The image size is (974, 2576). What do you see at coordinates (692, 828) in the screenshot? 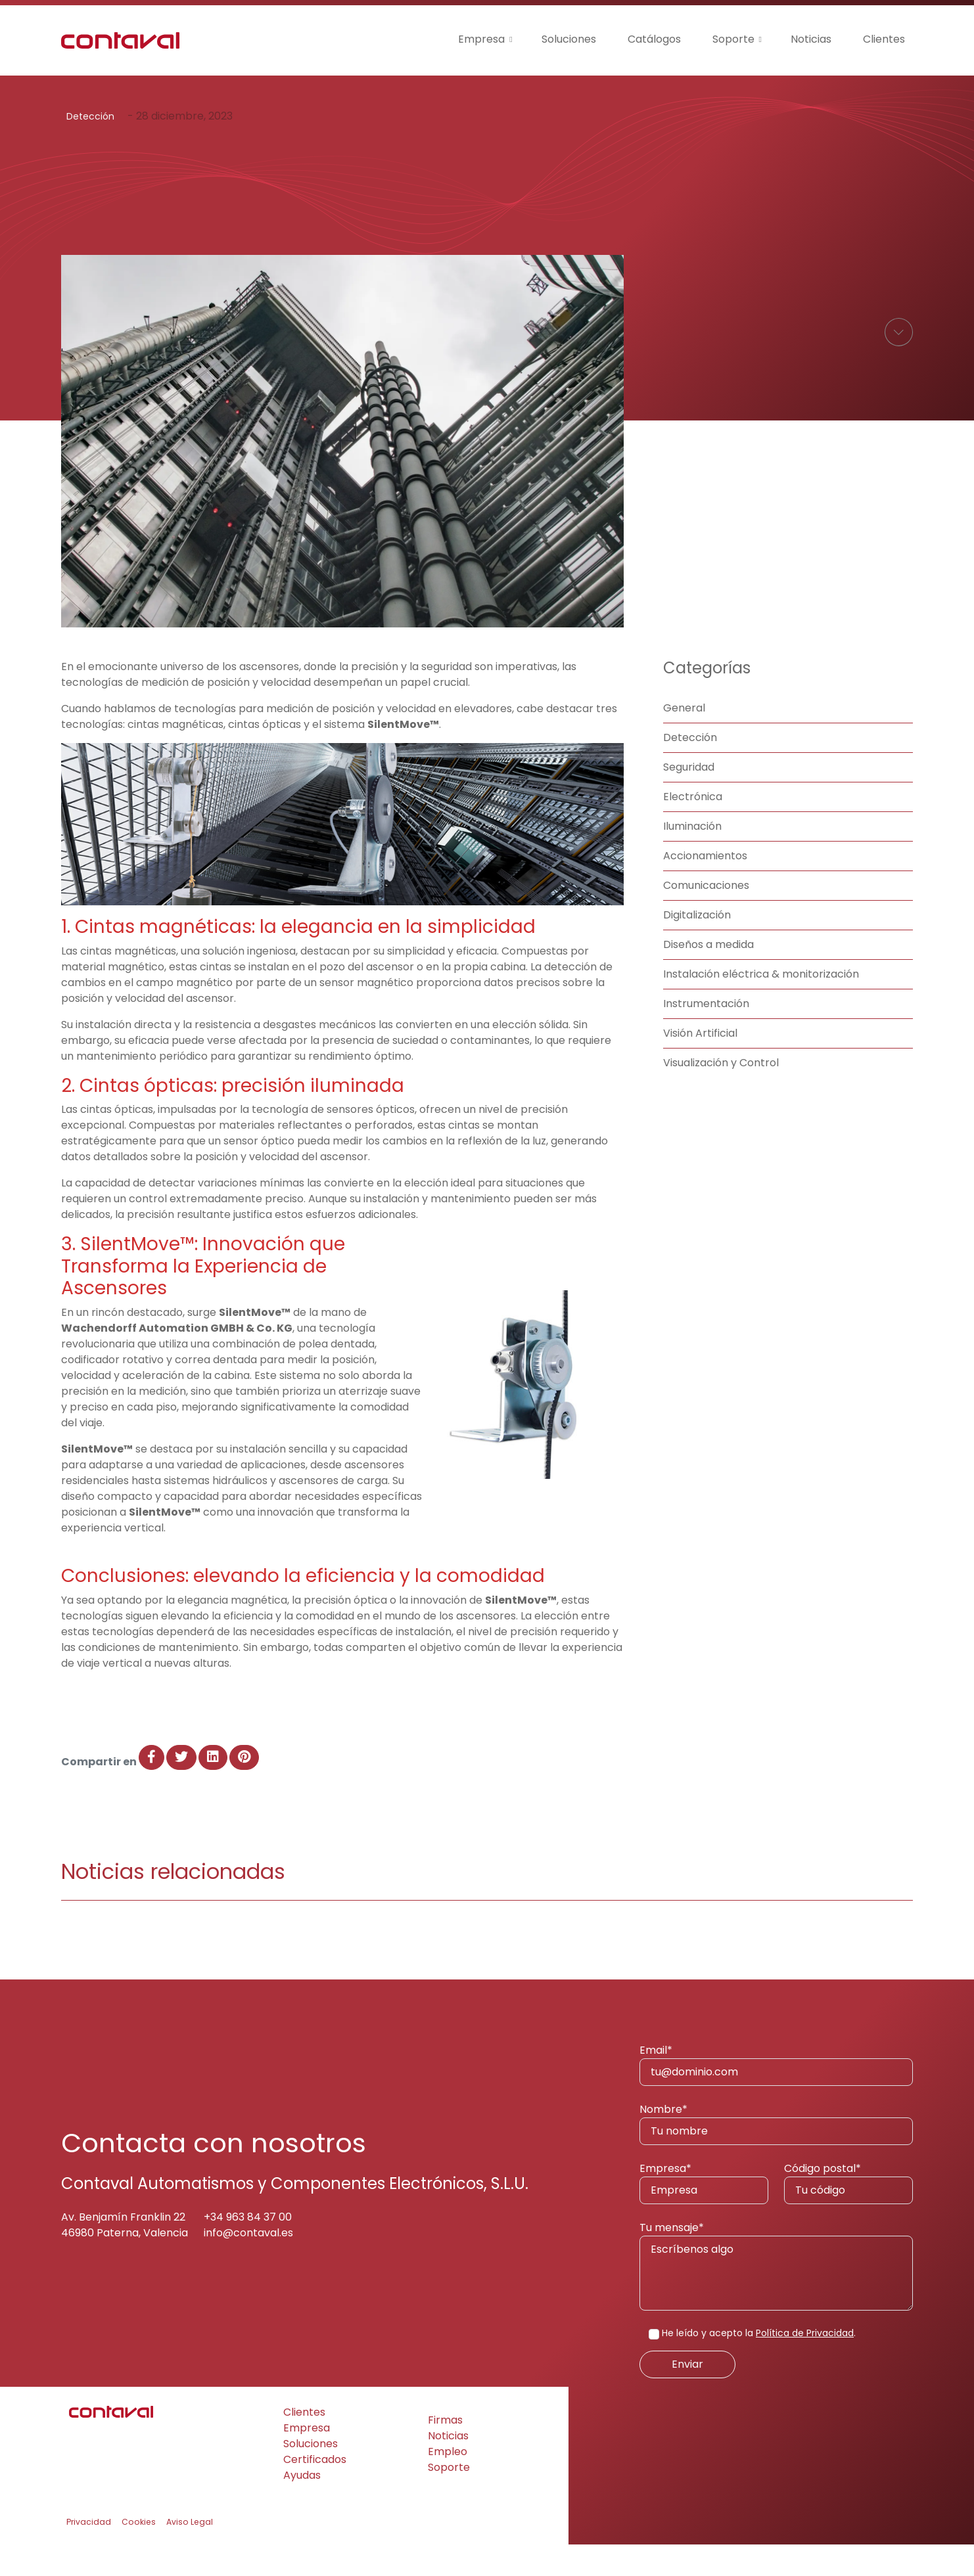
I see `Electrónica` at bounding box center [692, 828].